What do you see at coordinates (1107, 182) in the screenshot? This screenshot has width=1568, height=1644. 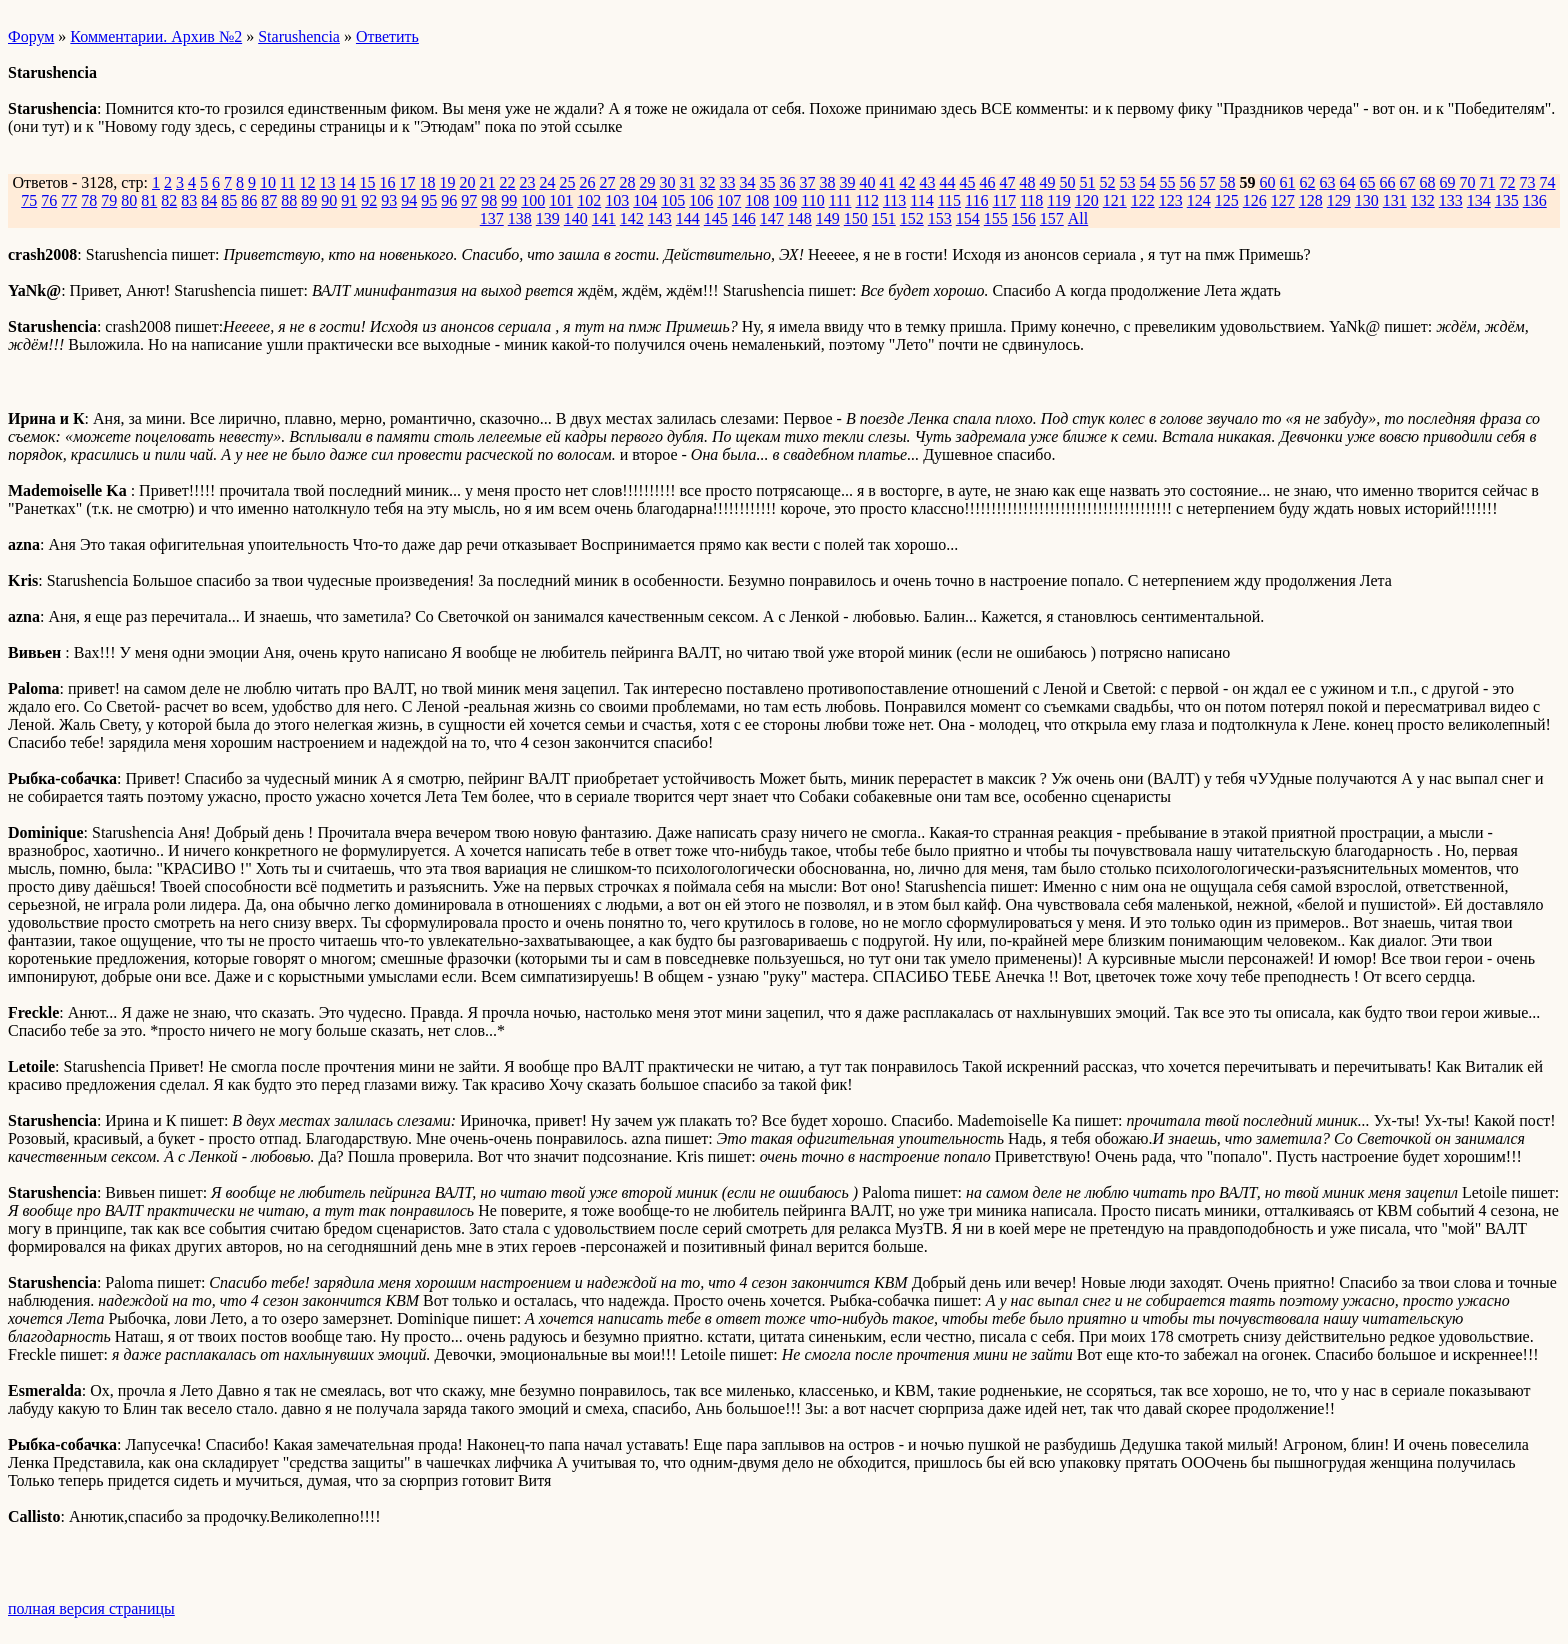 I see `52` at bounding box center [1107, 182].